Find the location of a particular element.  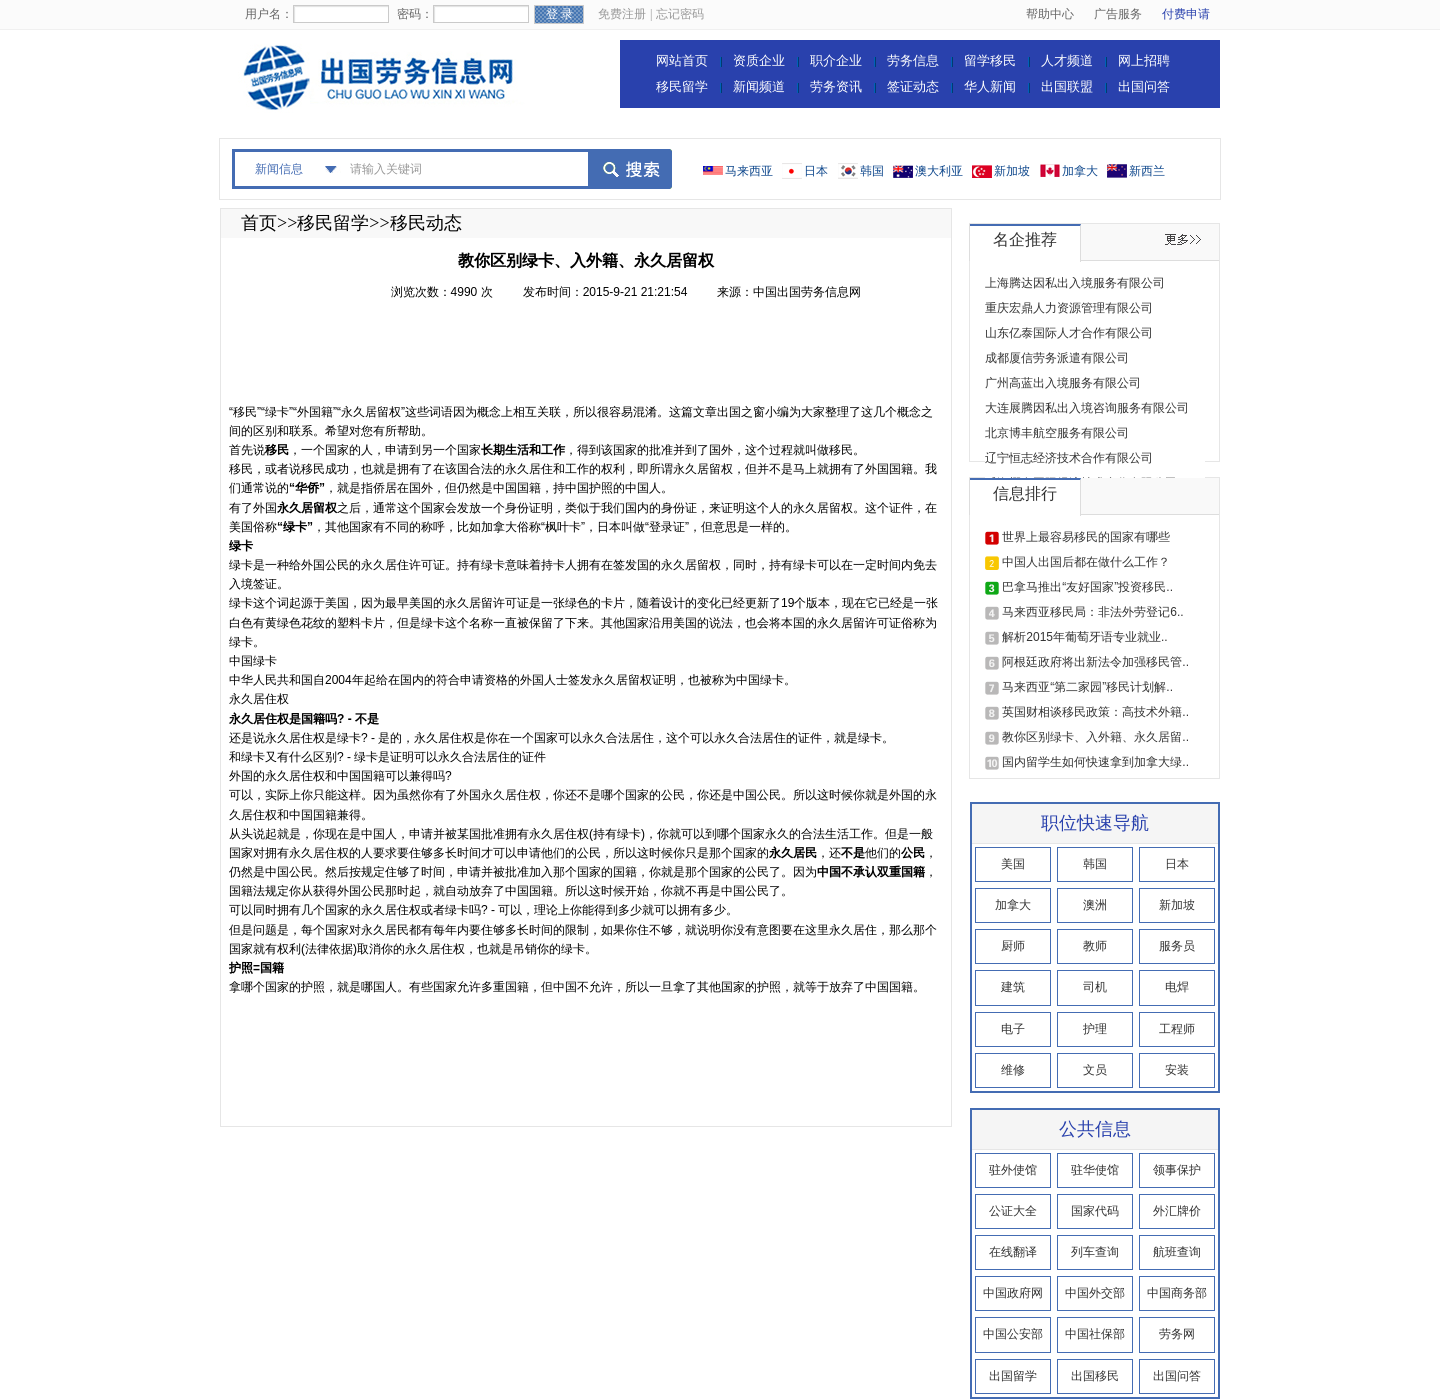

马来西亚 is located at coordinates (749, 171).